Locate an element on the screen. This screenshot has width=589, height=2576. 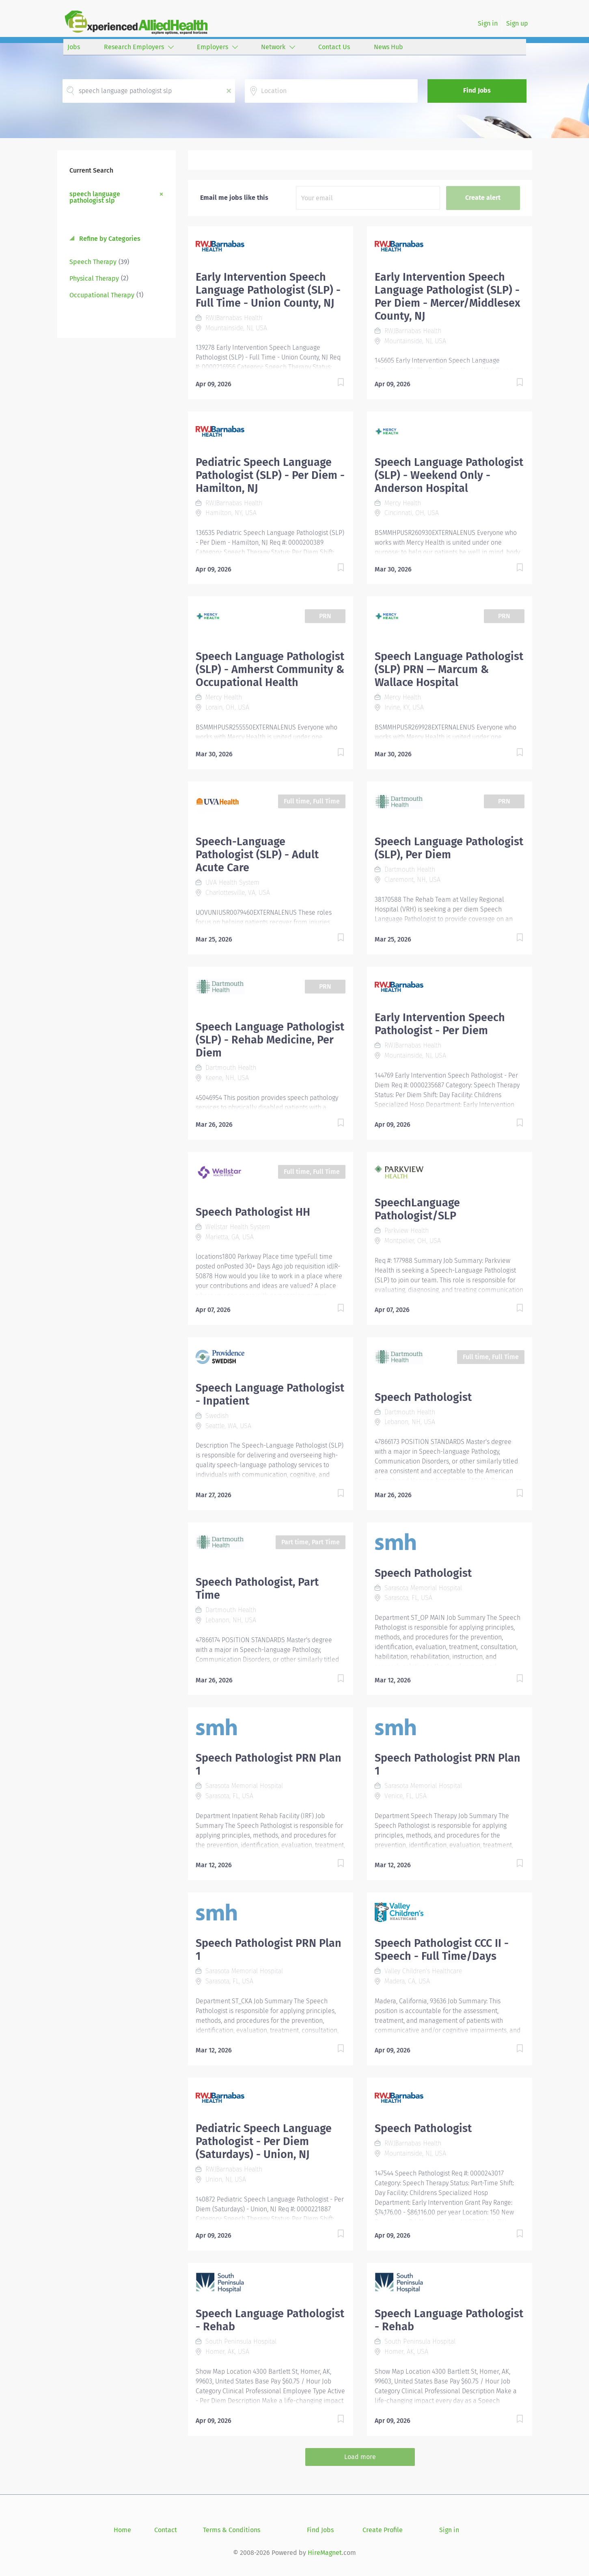
Speech Language Pathologist - Rehab is located at coordinates (270, 2320).